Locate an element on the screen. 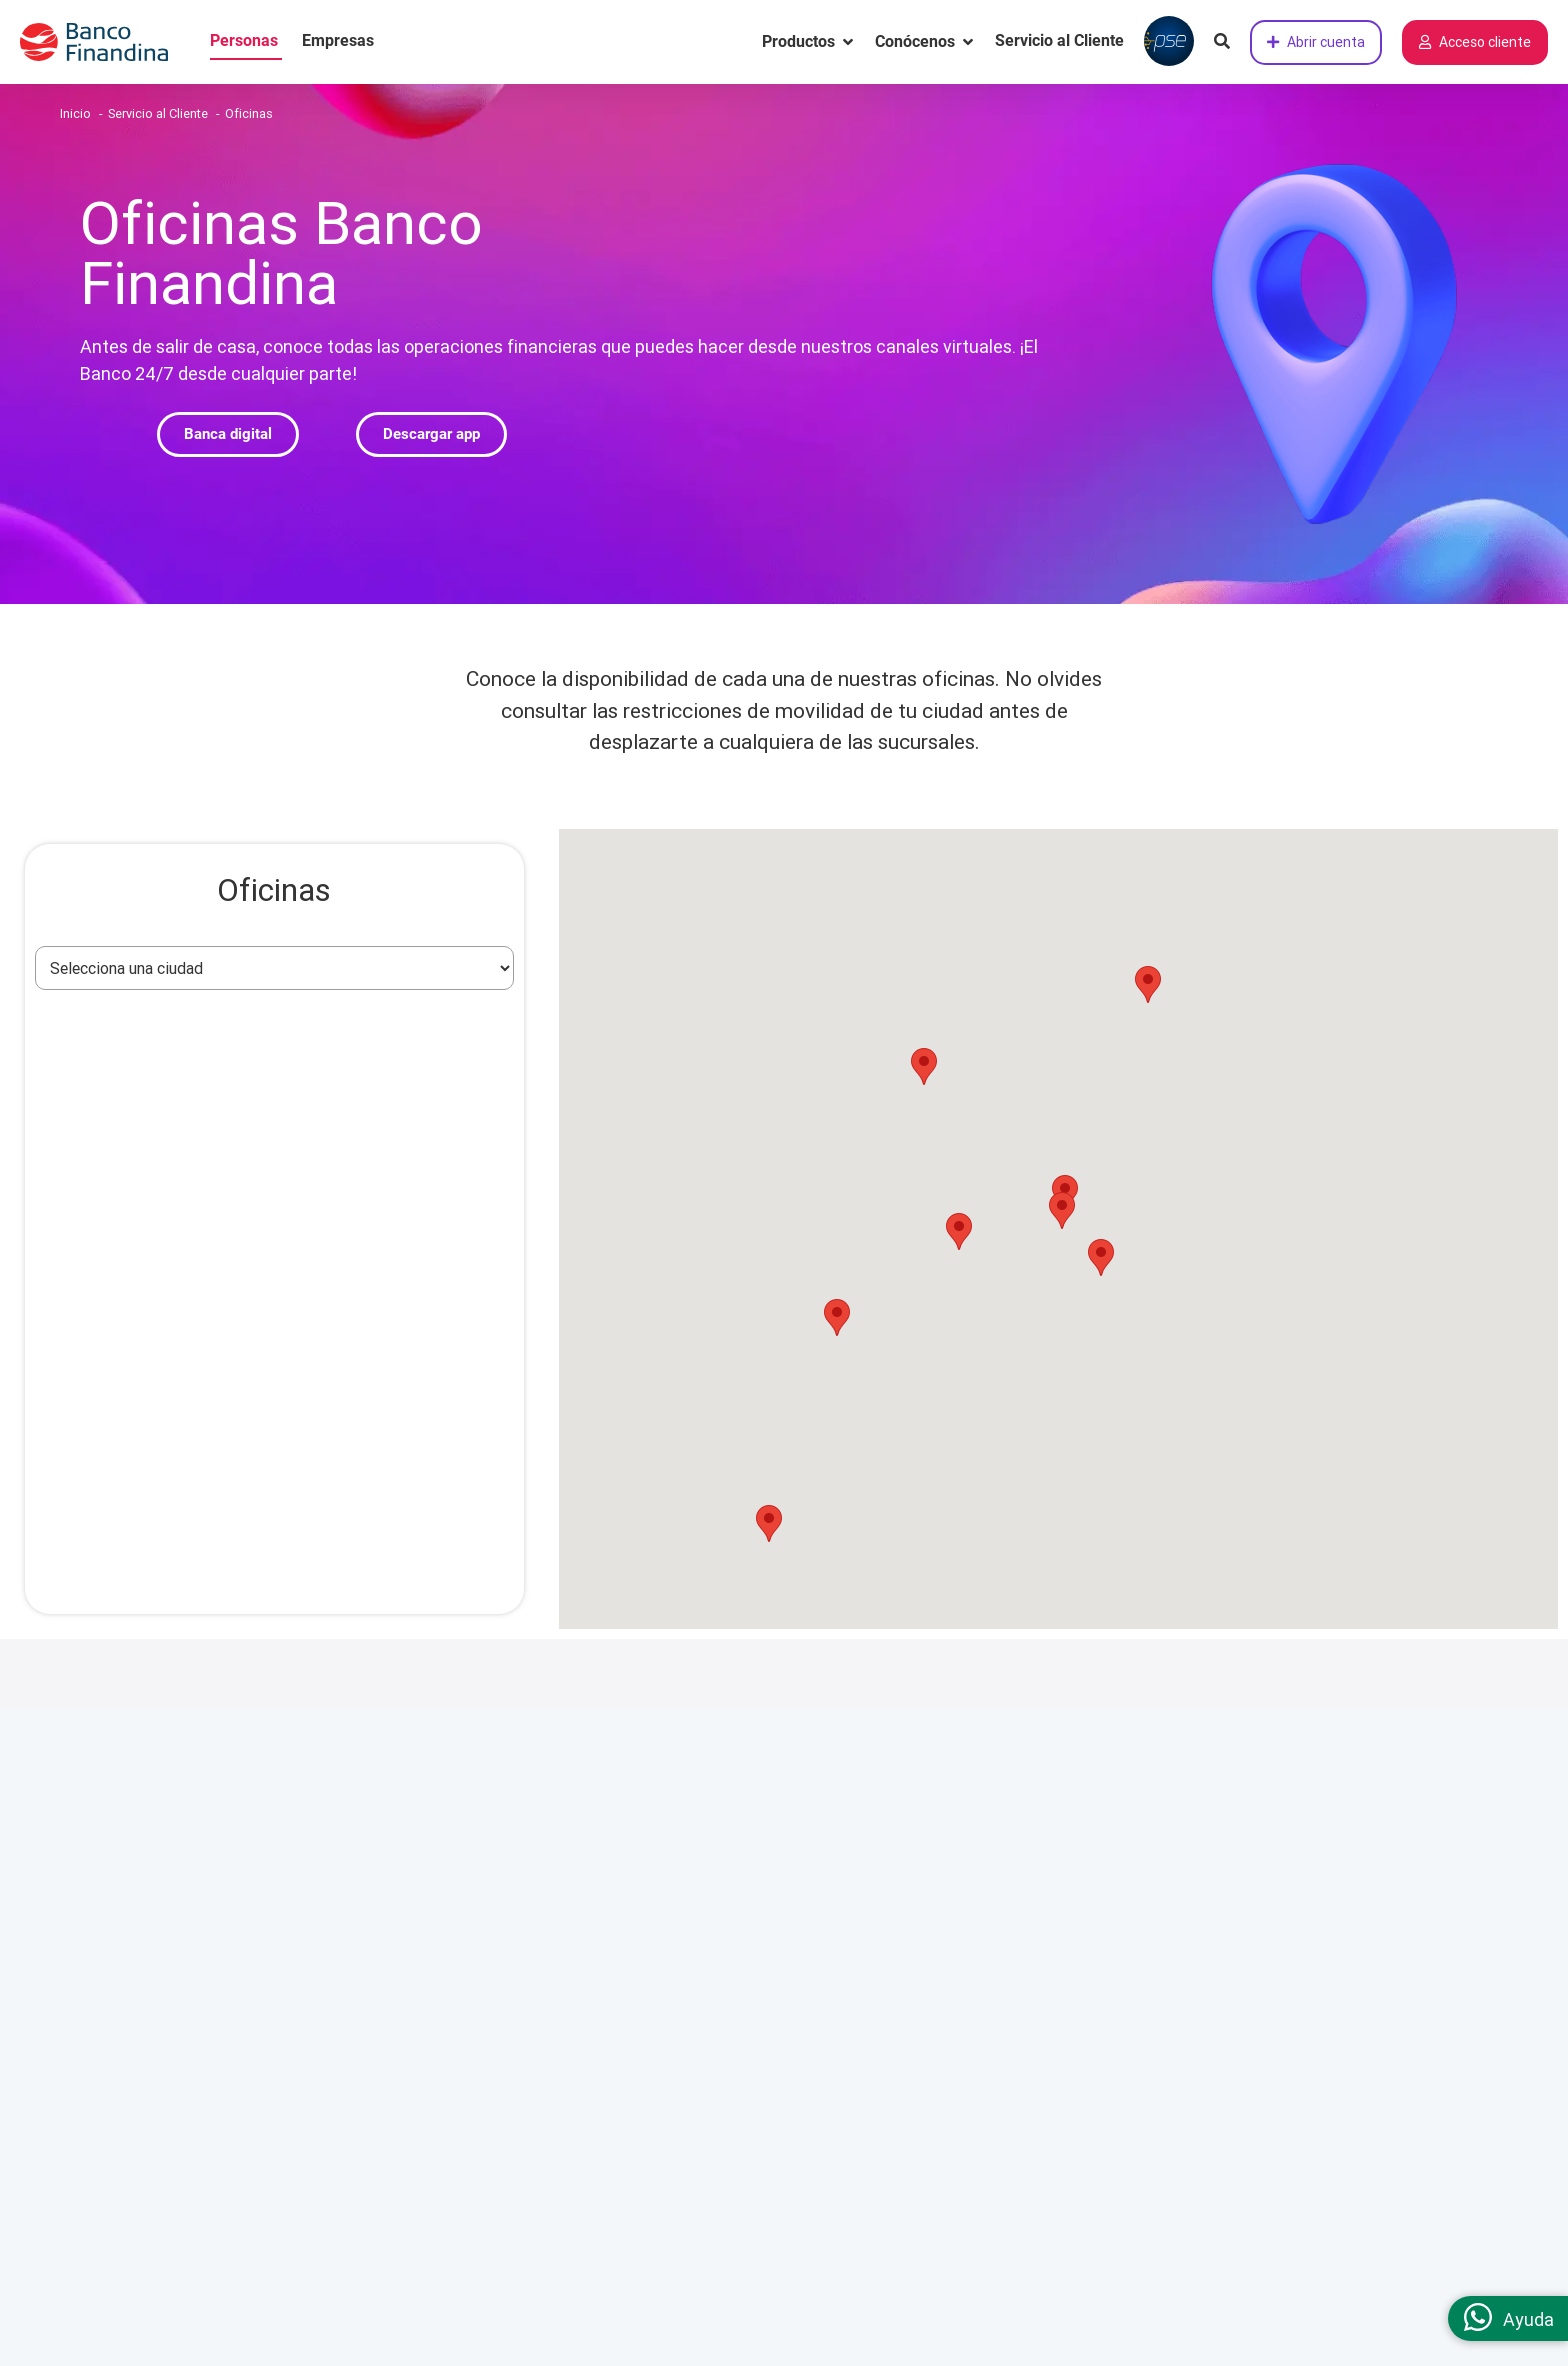  Políticas generales de cobranza is located at coordinates (929, 1945).